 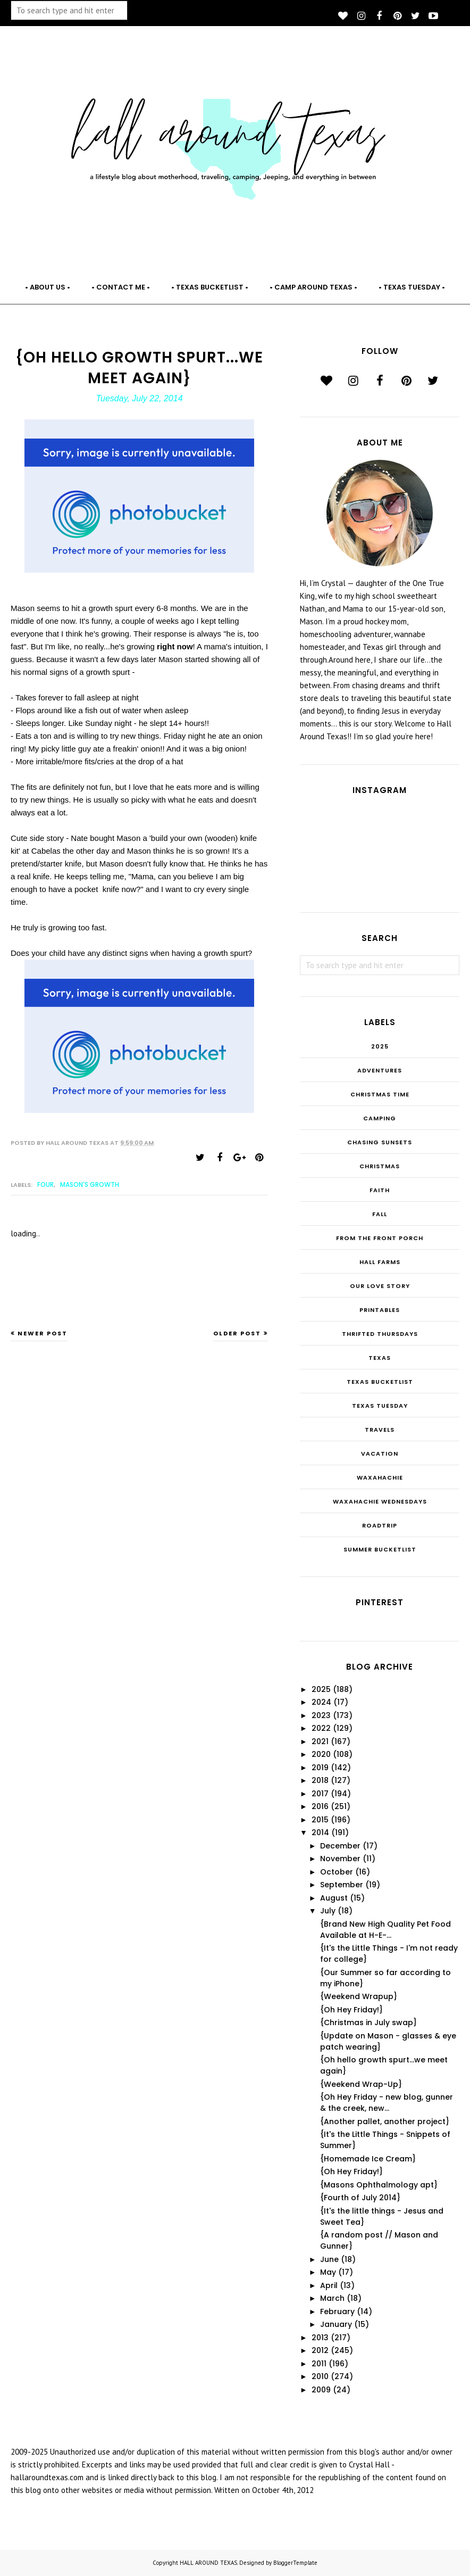 I want to click on 2017, so click(x=320, y=1793).